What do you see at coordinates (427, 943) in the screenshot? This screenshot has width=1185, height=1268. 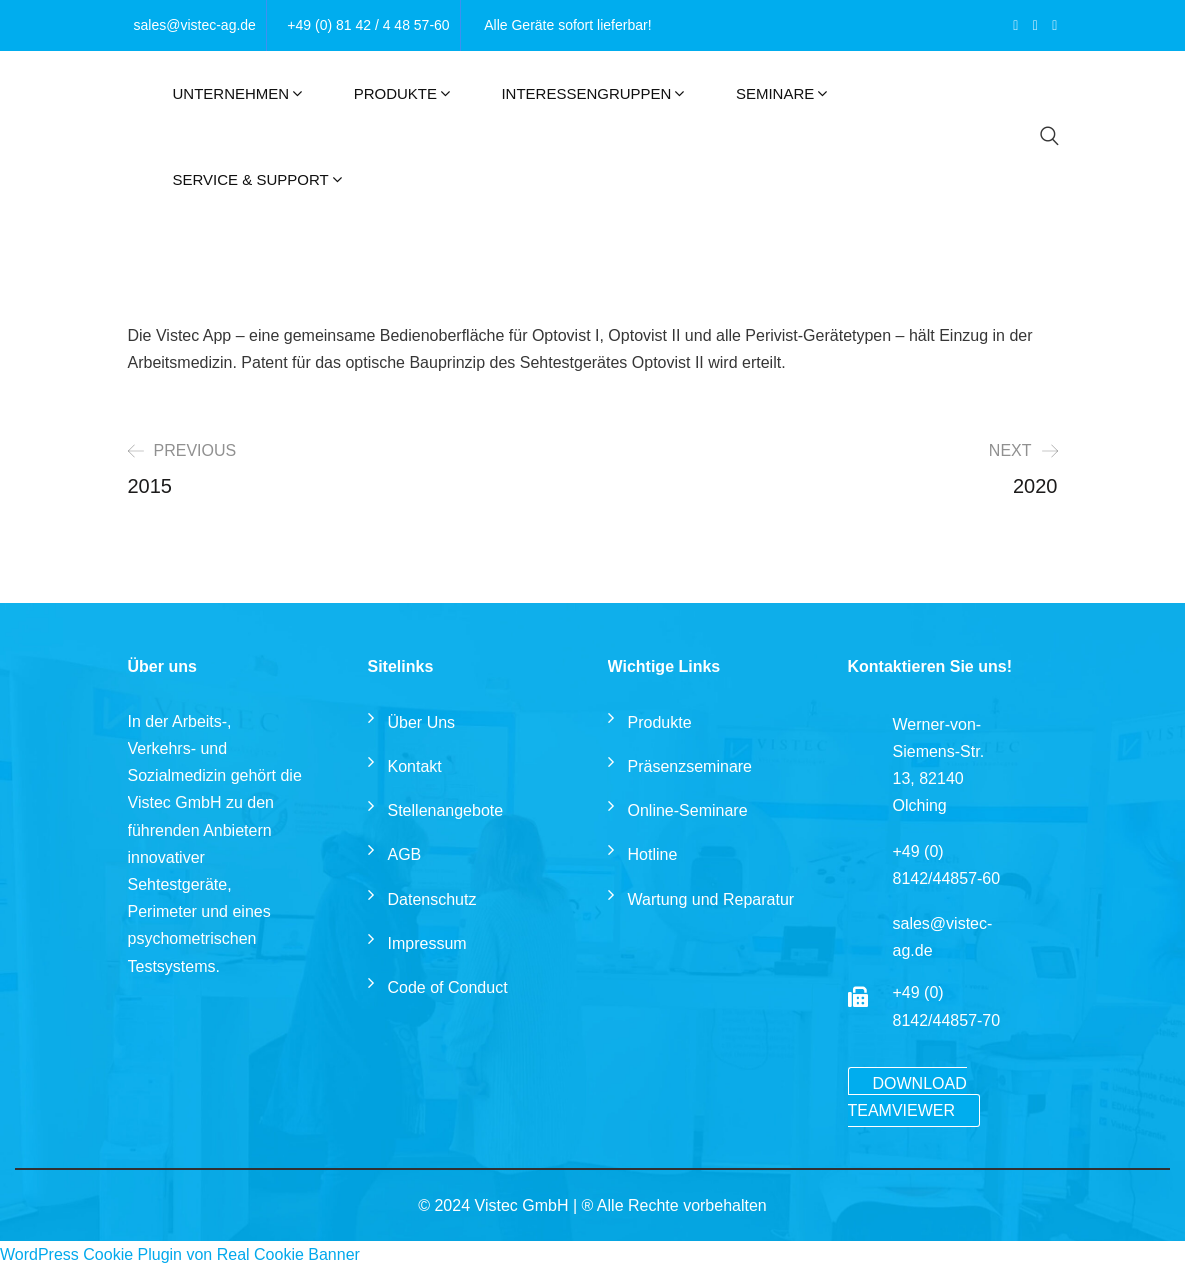 I see `Impressum` at bounding box center [427, 943].